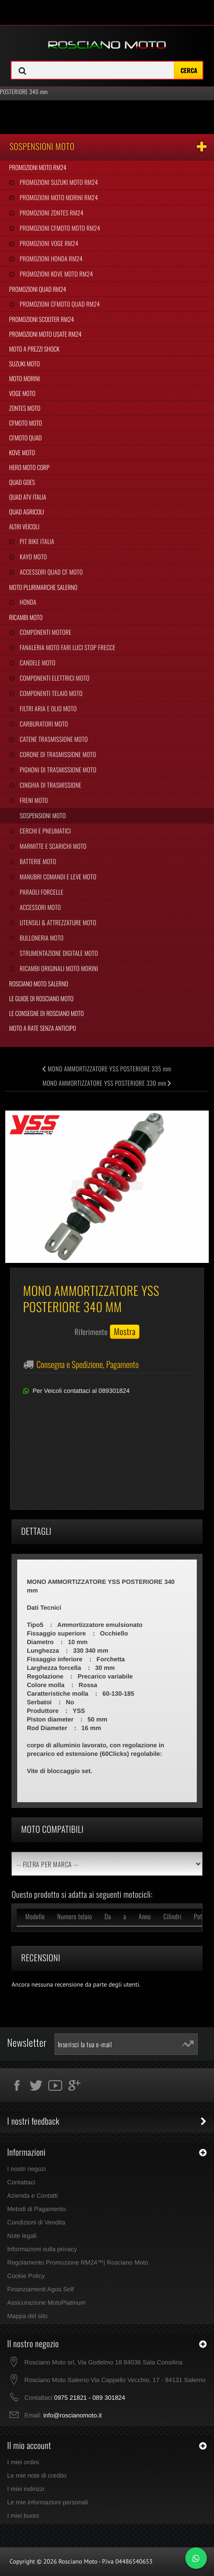 Image resolution: width=214 pixels, height=2576 pixels. What do you see at coordinates (77, 2262) in the screenshot?
I see `Regolamento Promozione RM24™| Rosciano Moto` at bounding box center [77, 2262].